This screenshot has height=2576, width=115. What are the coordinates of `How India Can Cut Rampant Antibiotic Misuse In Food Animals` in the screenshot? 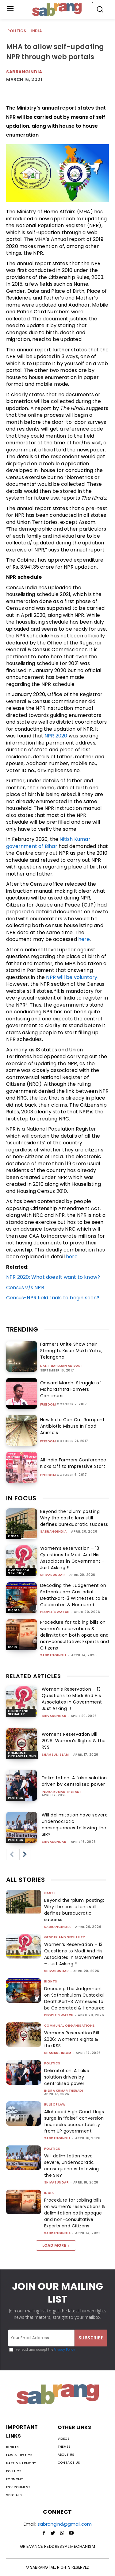 It's located at (72, 1426).